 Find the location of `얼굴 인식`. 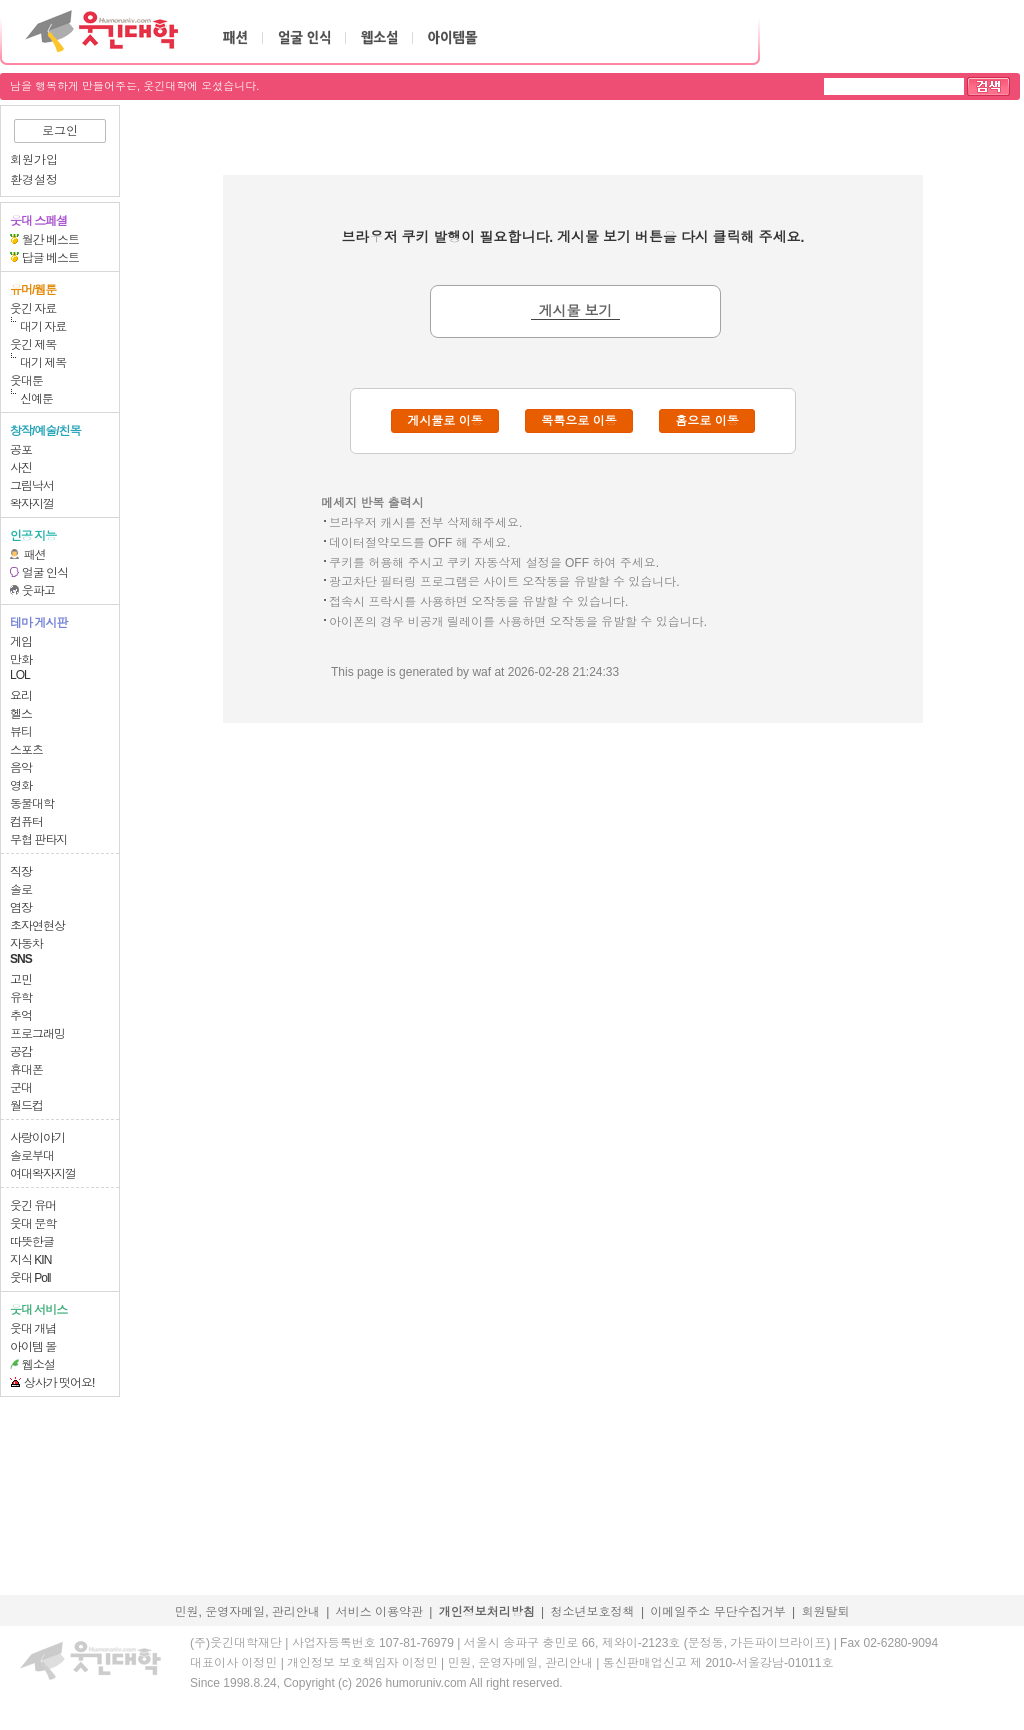

얼굴 인식 is located at coordinates (45, 573).